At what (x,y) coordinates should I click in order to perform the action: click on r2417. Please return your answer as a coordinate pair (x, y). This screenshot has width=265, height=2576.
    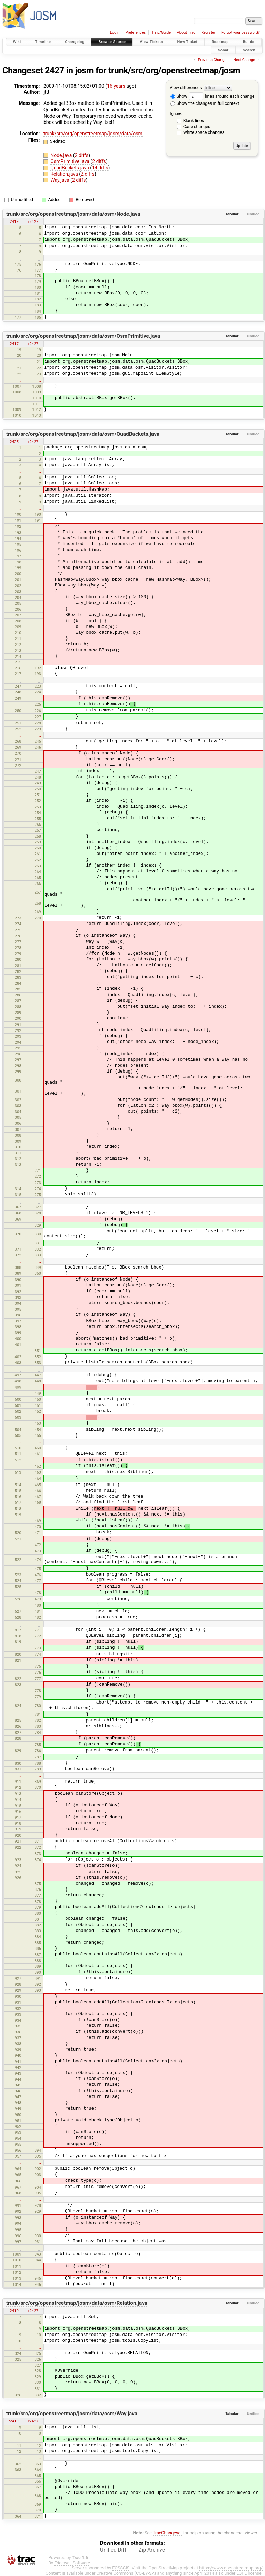
    Looking at the image, I should click on (13, 343).